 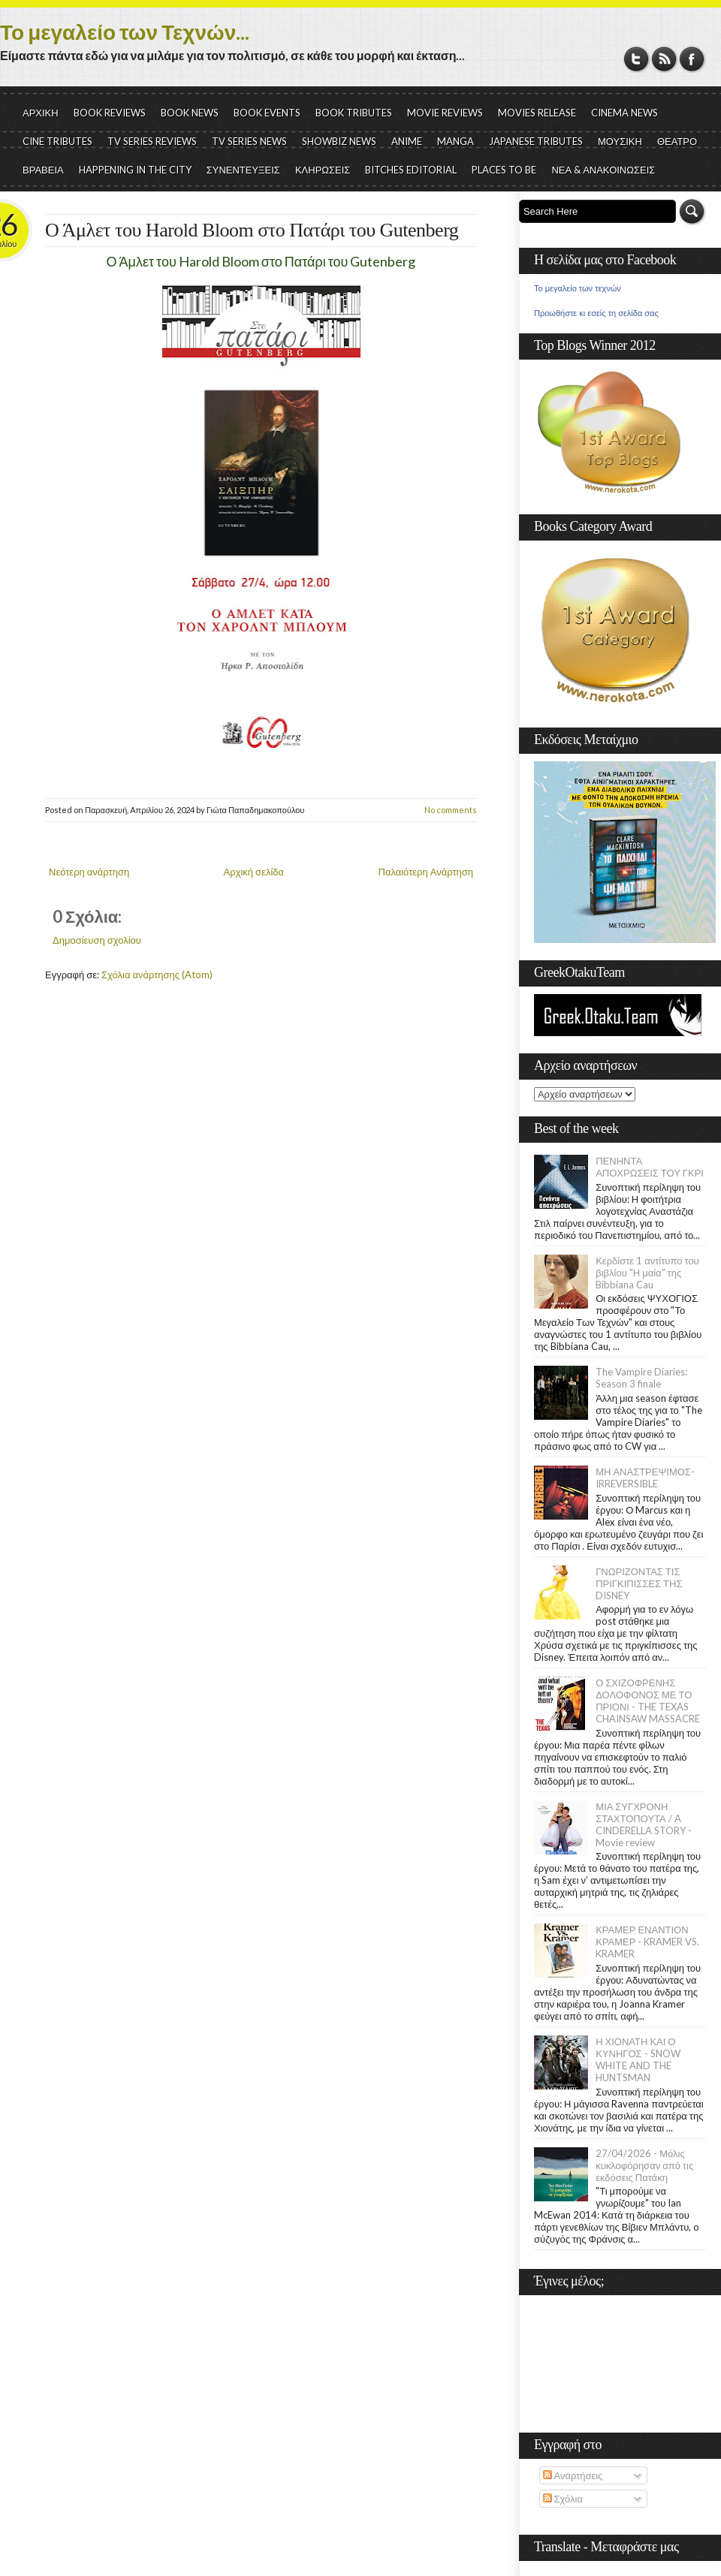 I want to click on Παλαιότερη Ανάρτηση, so click(x=426, y=872).